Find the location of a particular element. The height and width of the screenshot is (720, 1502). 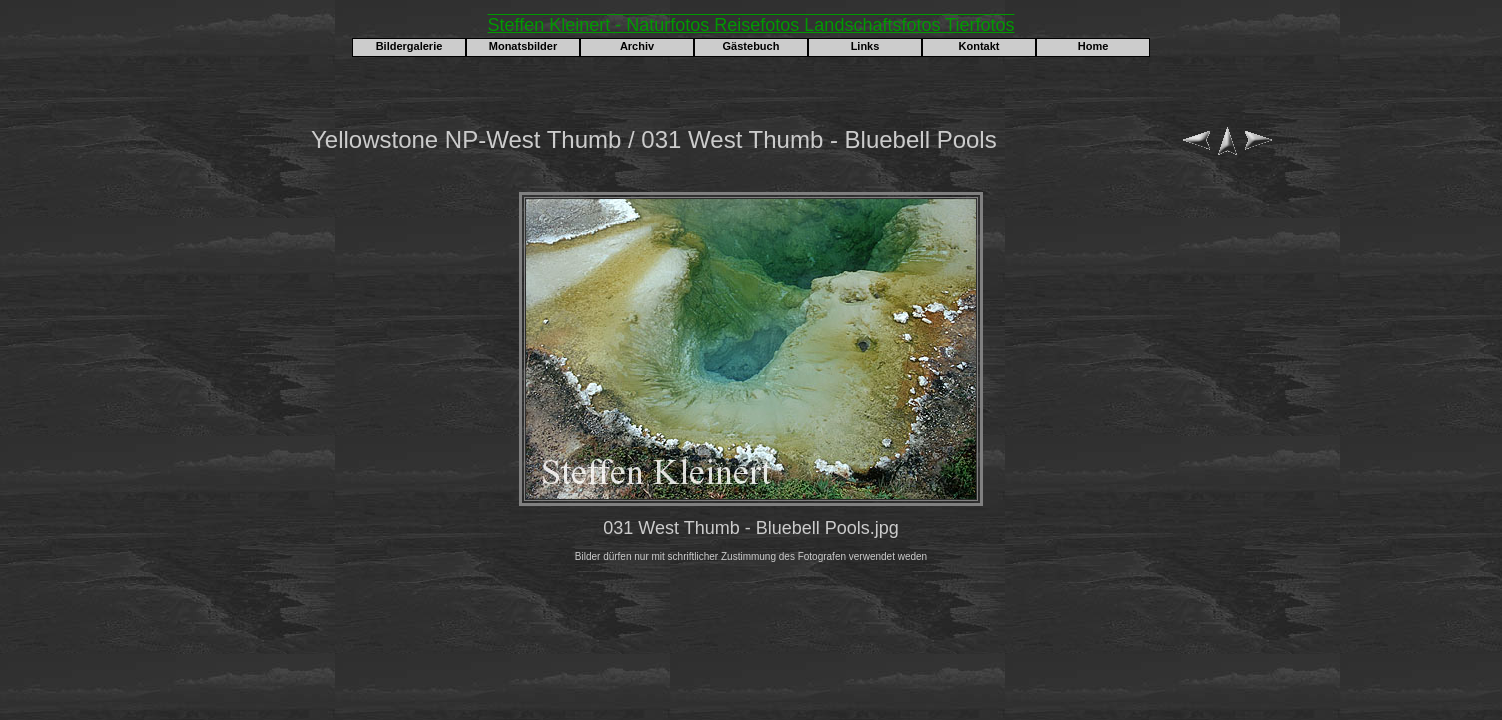

Kontakt is located at coordinates (979, 46).